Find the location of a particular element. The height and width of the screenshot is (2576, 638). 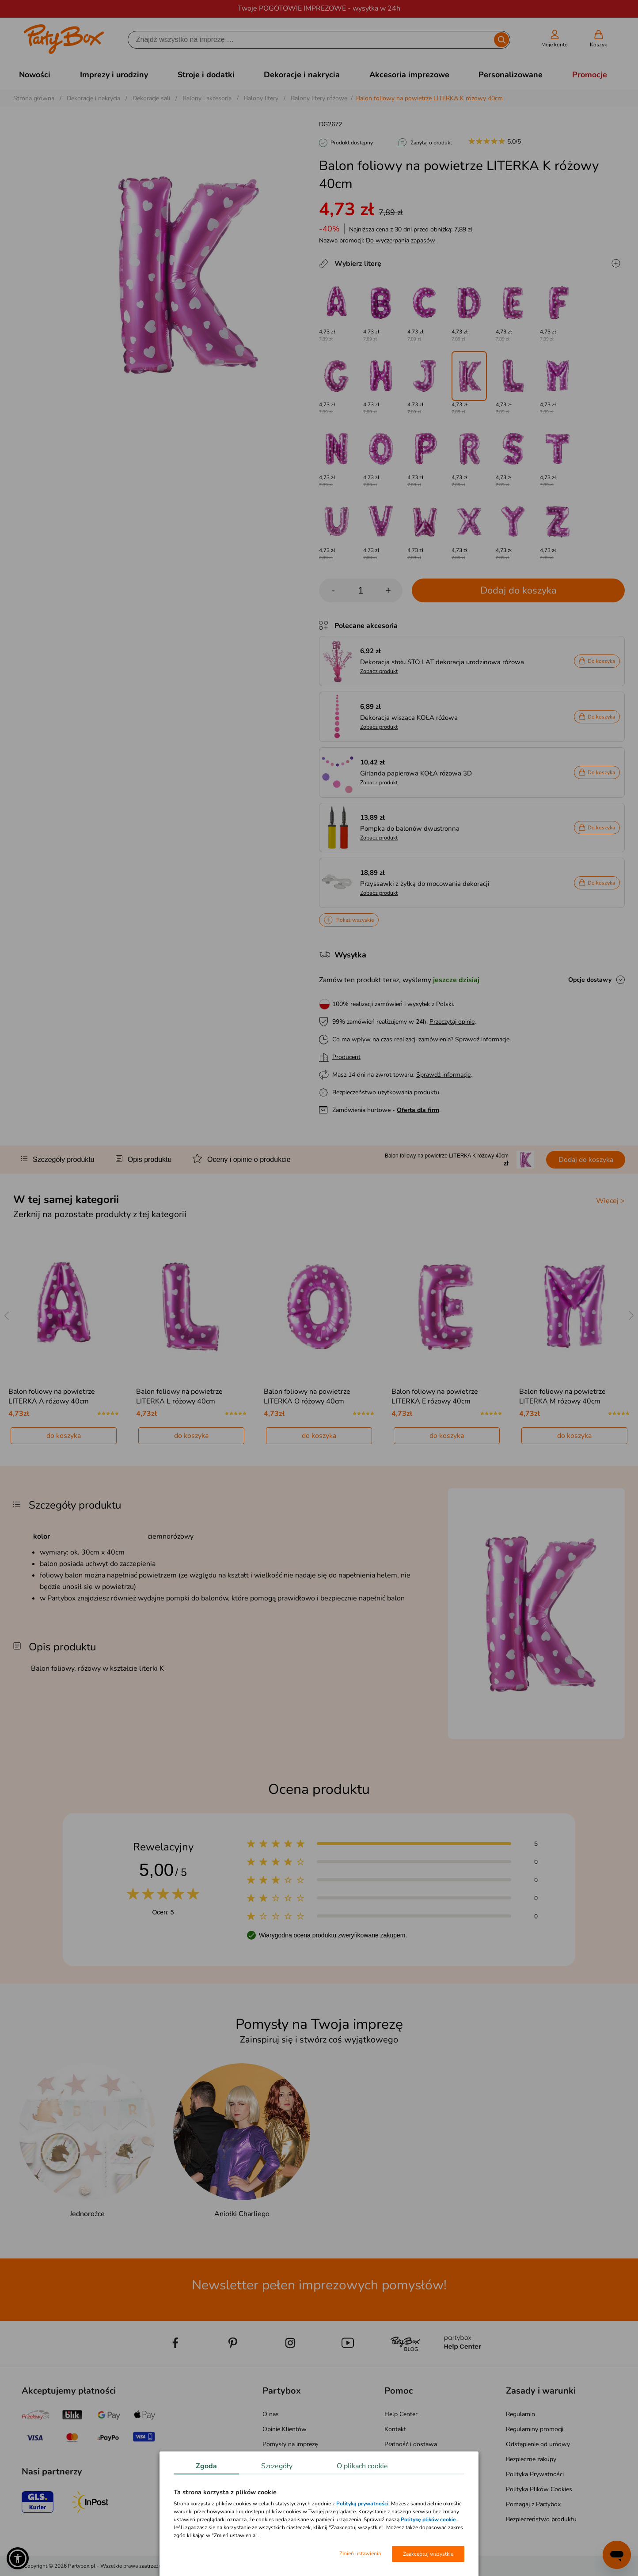

Płatność i dostawa is located at coordinates (410, 2444).